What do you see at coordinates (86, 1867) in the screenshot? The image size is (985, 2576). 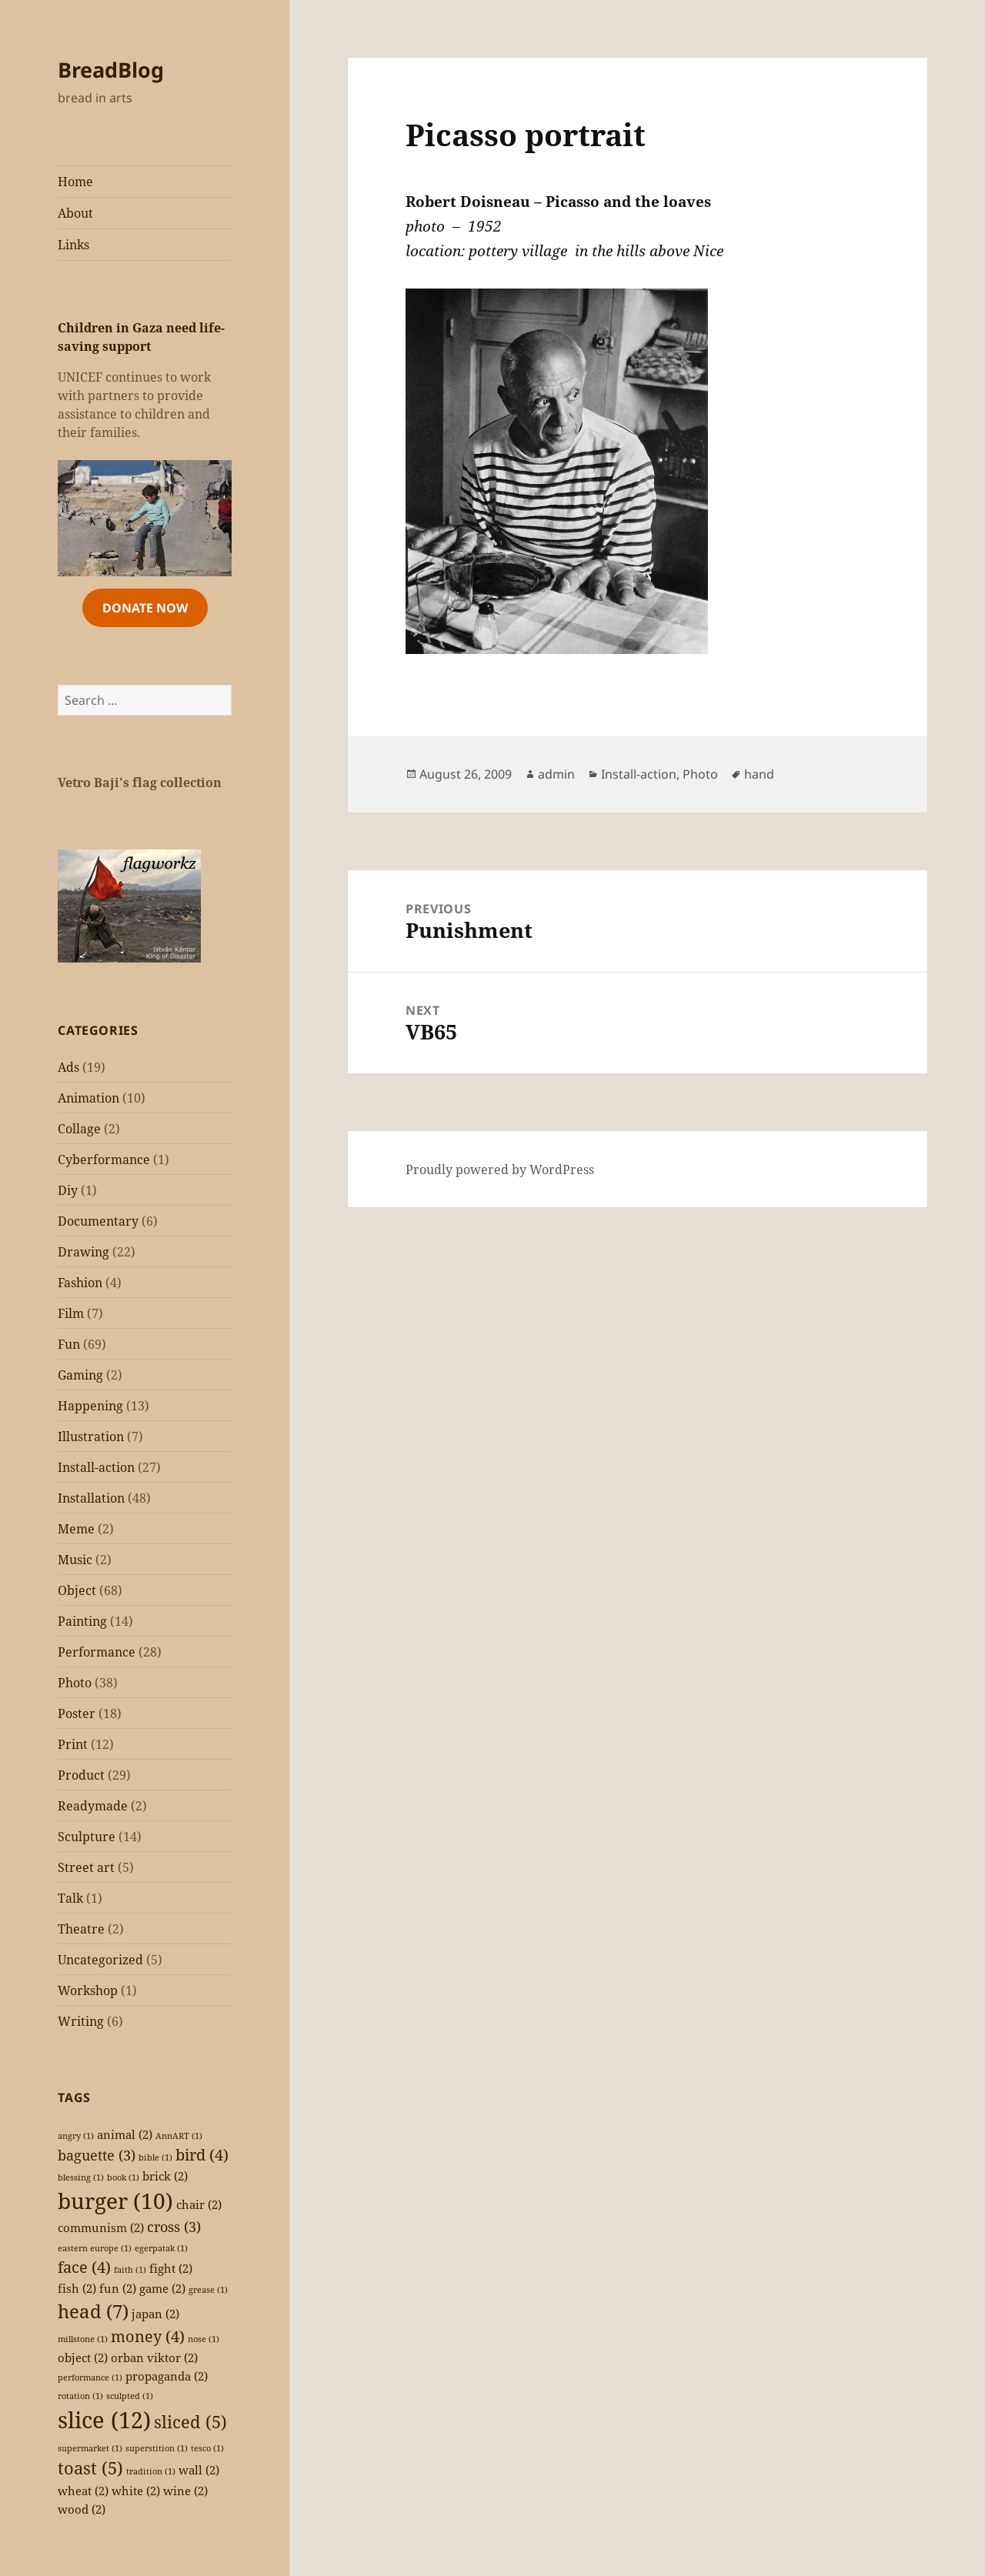 I see `Street art` at bounding box center [86, 1867].